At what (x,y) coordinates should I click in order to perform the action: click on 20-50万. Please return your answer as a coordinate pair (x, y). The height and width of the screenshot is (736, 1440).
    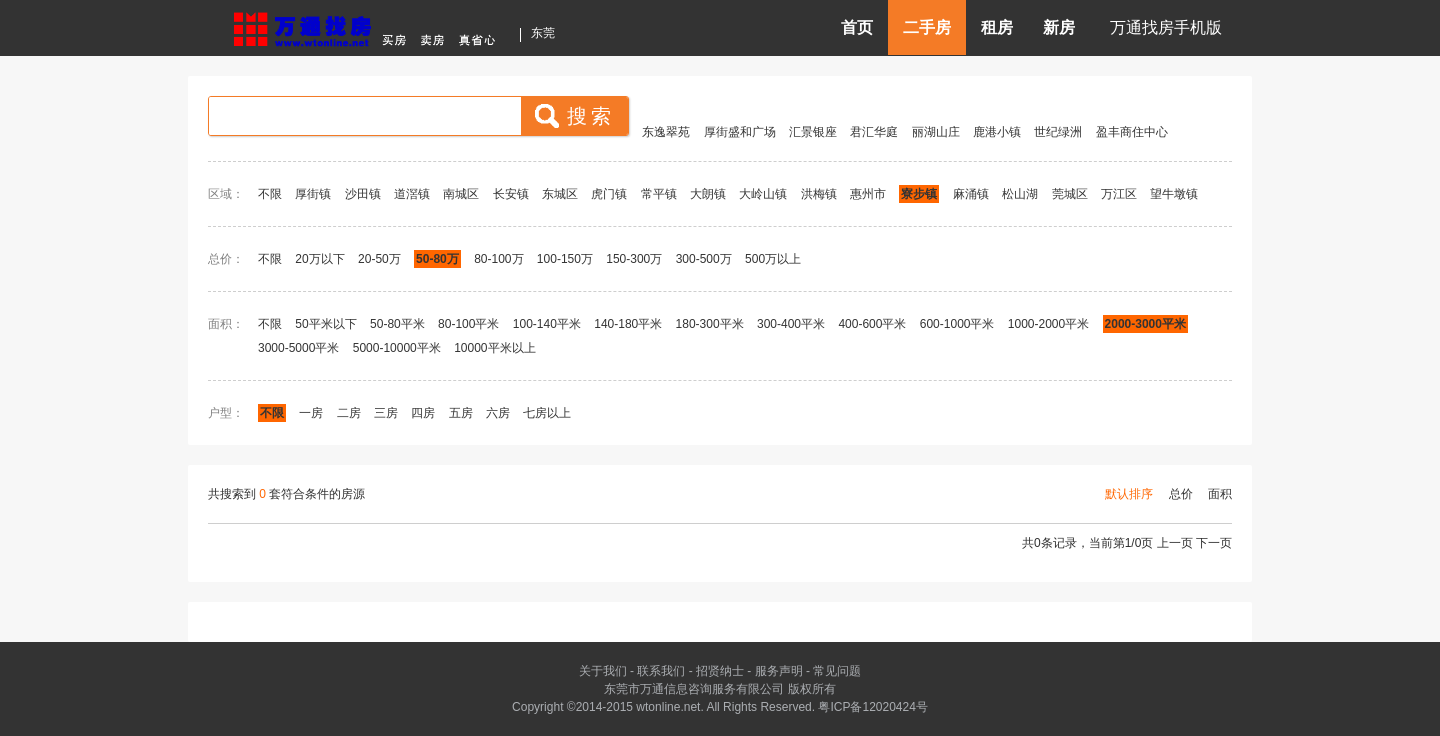
    Looking at the image, I should click on (379, 259).